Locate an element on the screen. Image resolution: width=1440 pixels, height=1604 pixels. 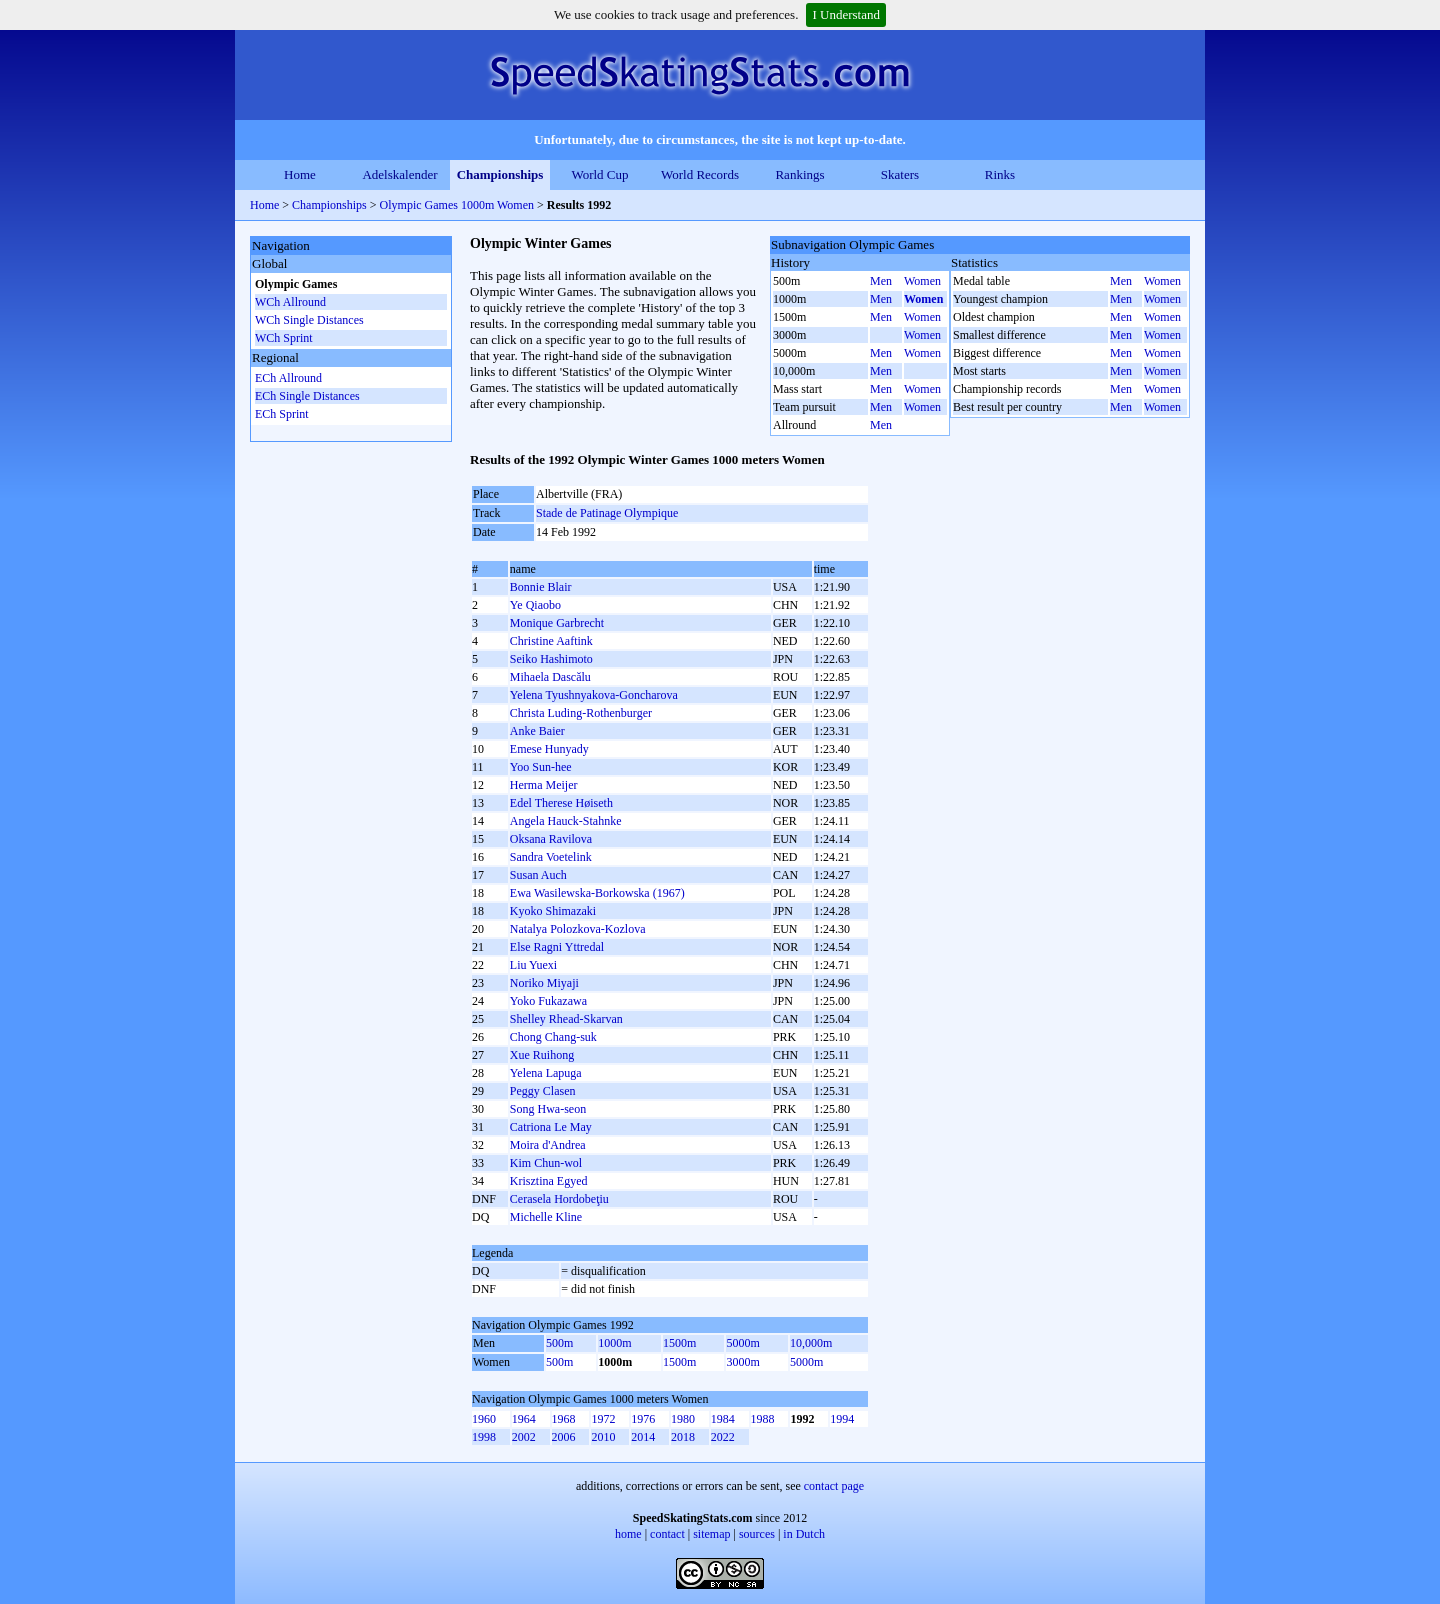
Cerasela Hordobeţiu is located at coordinates (559, 1199).